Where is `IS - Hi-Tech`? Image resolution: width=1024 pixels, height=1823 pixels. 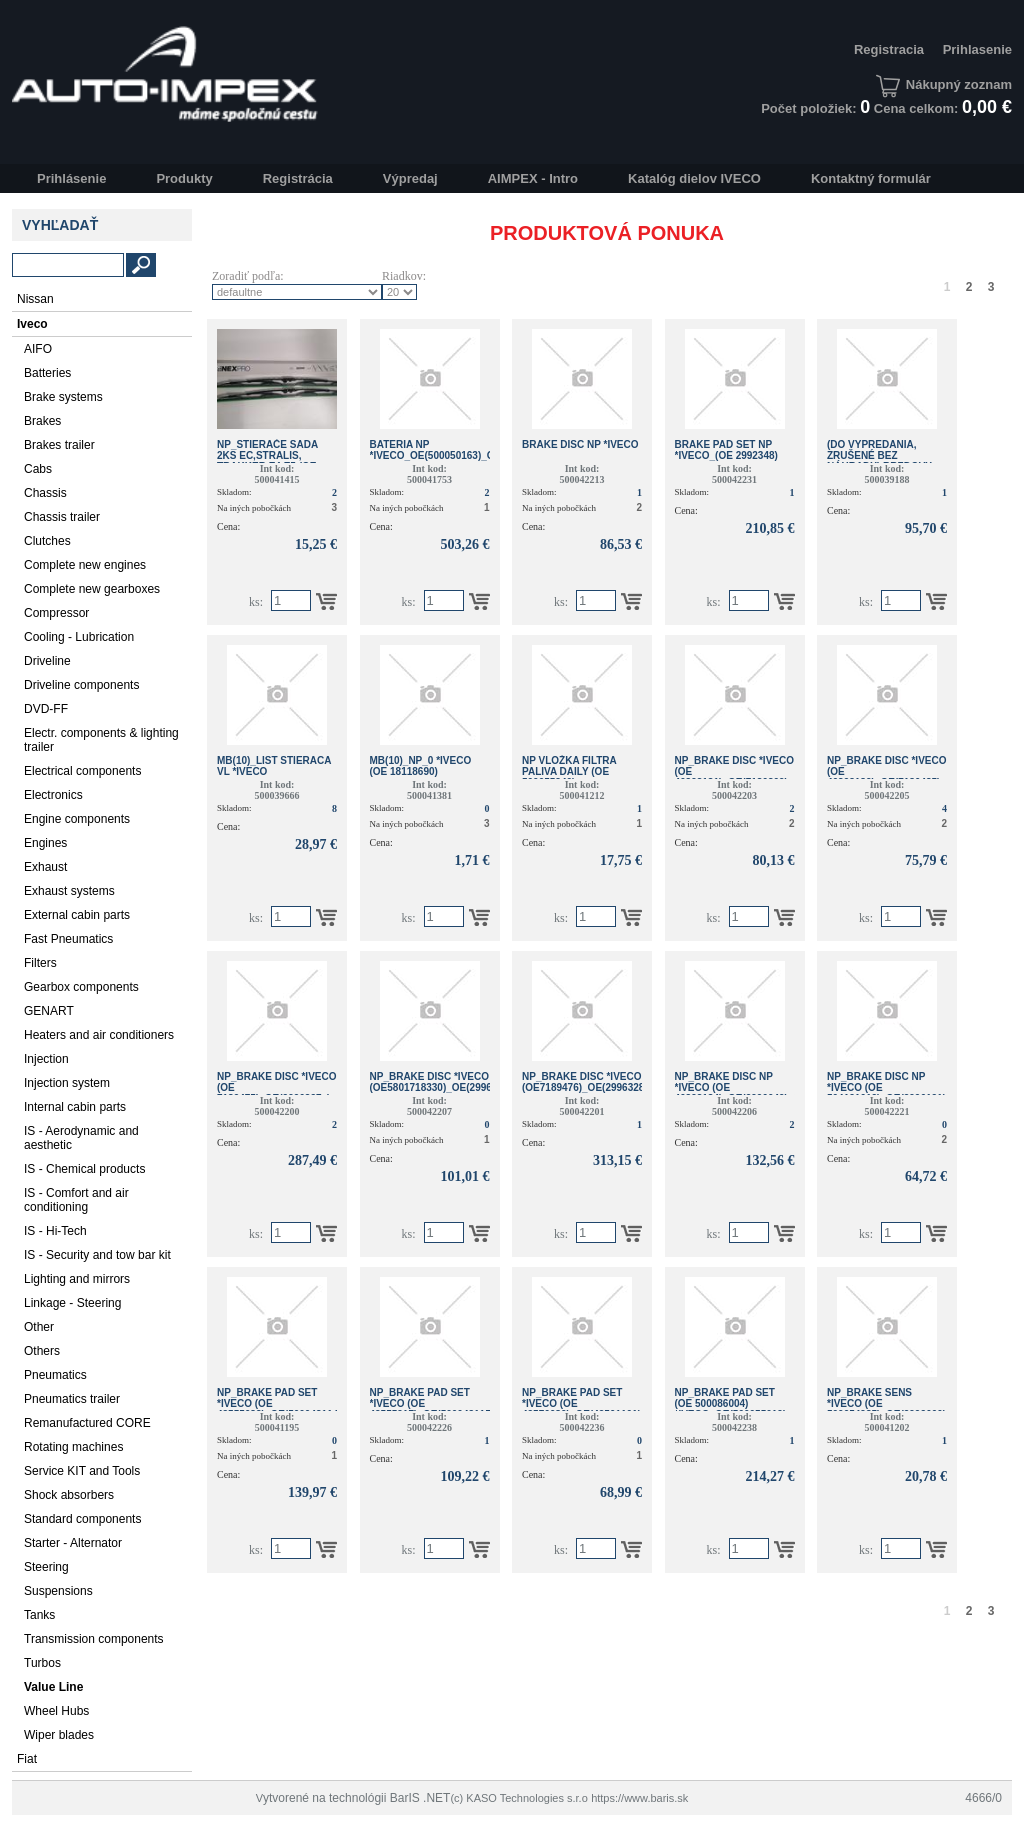
IS - Hi-Tech is located at coordinates (55, 1231).